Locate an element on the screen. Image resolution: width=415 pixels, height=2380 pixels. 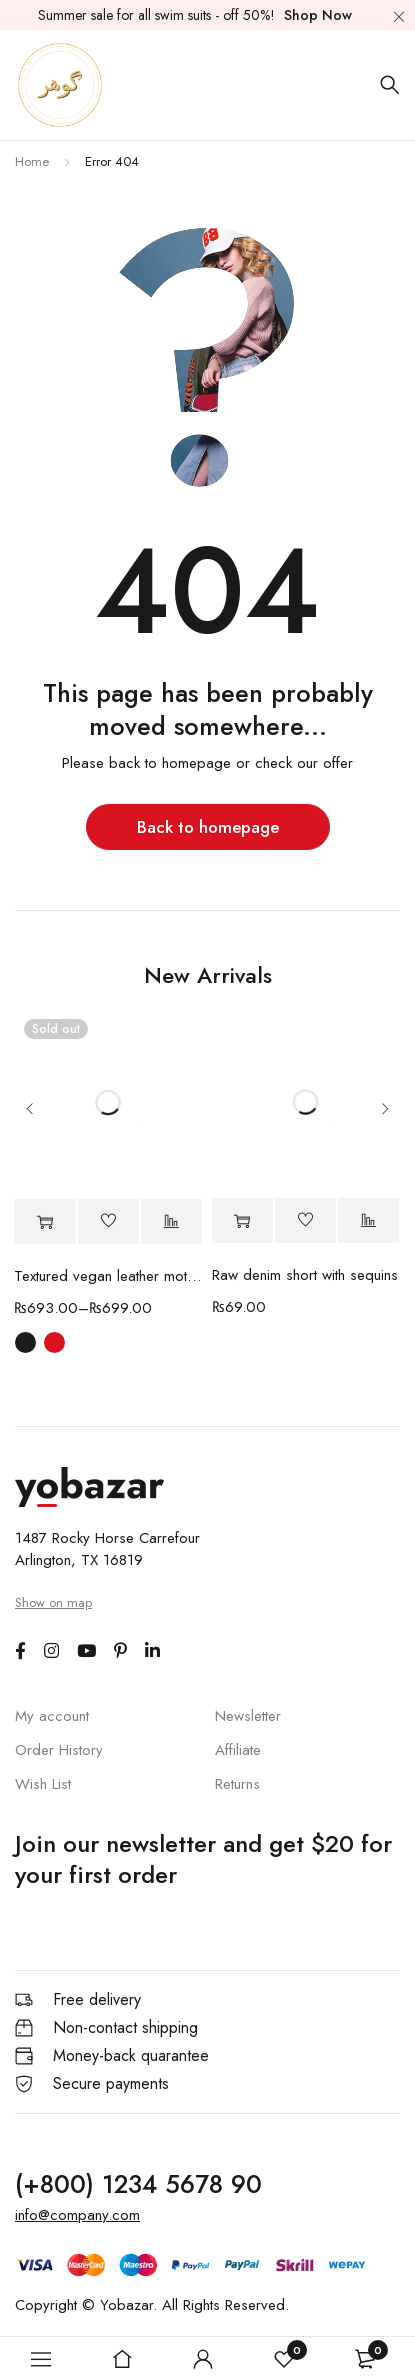
My account is located at coordinates (52, 1716).